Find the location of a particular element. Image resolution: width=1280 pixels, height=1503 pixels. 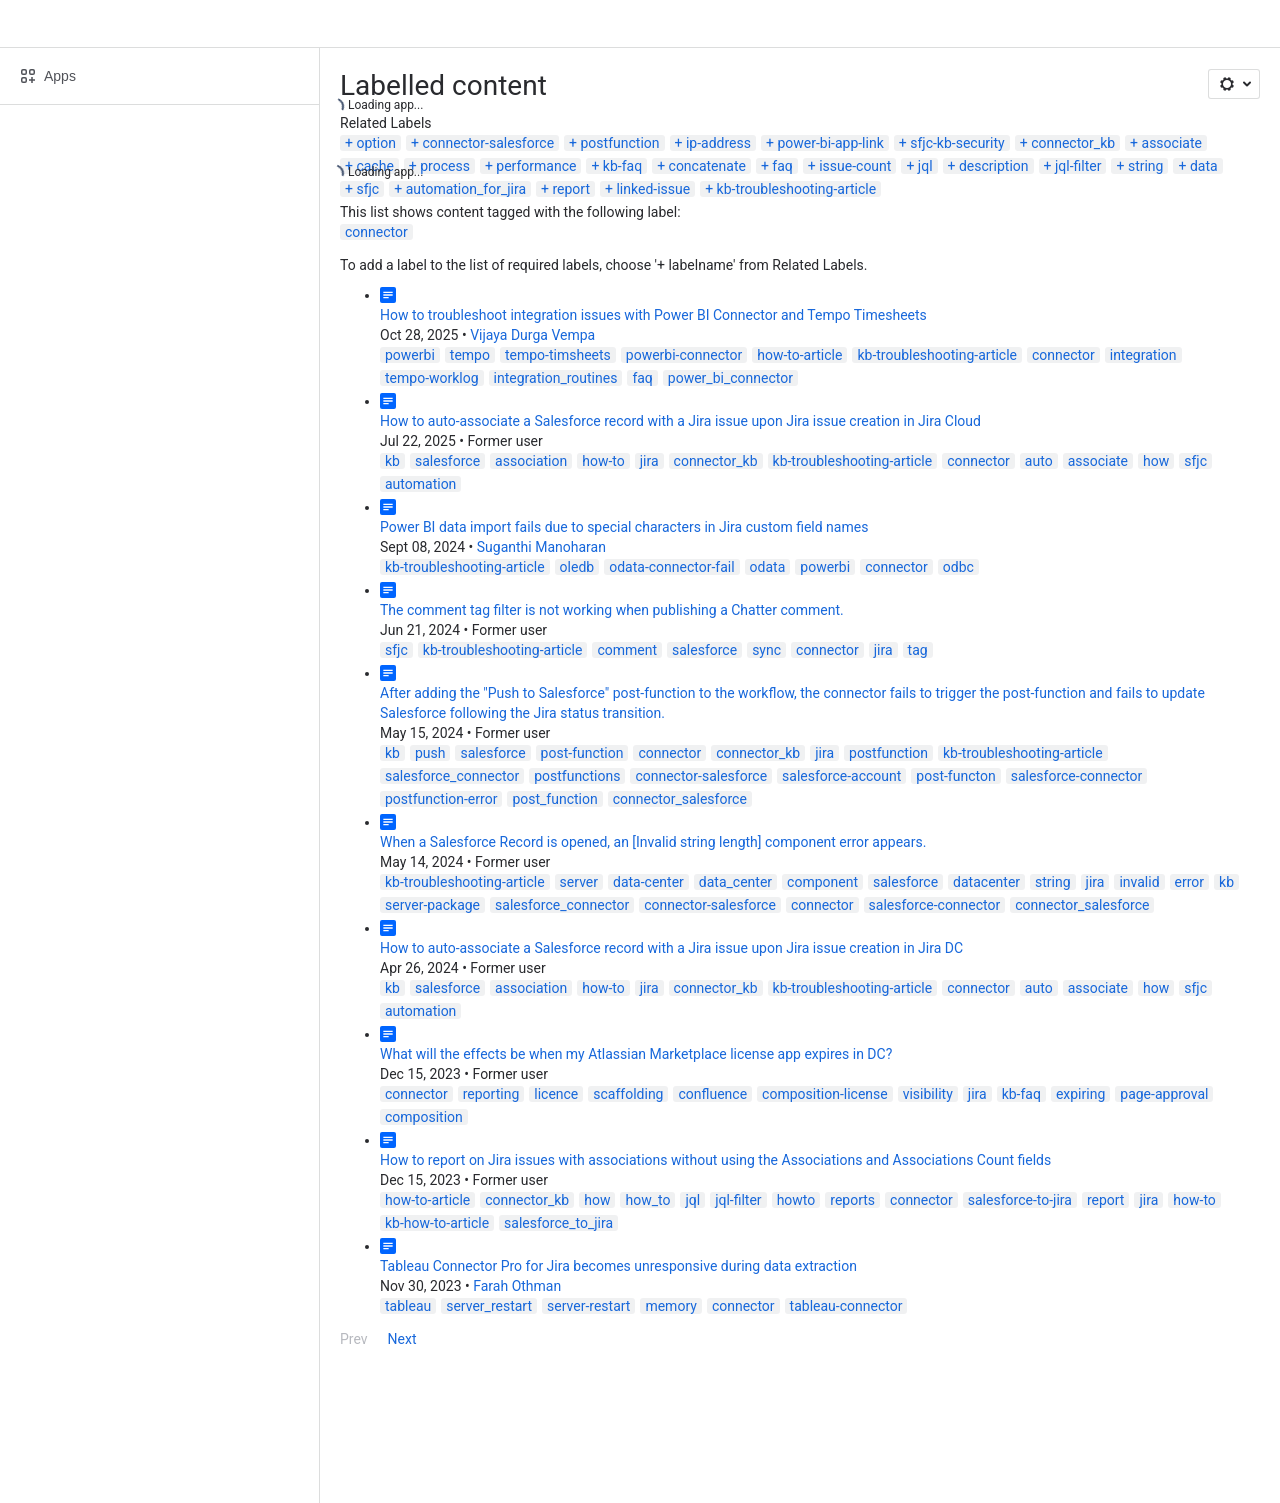

ip-address is located at coordinates (718, 143).